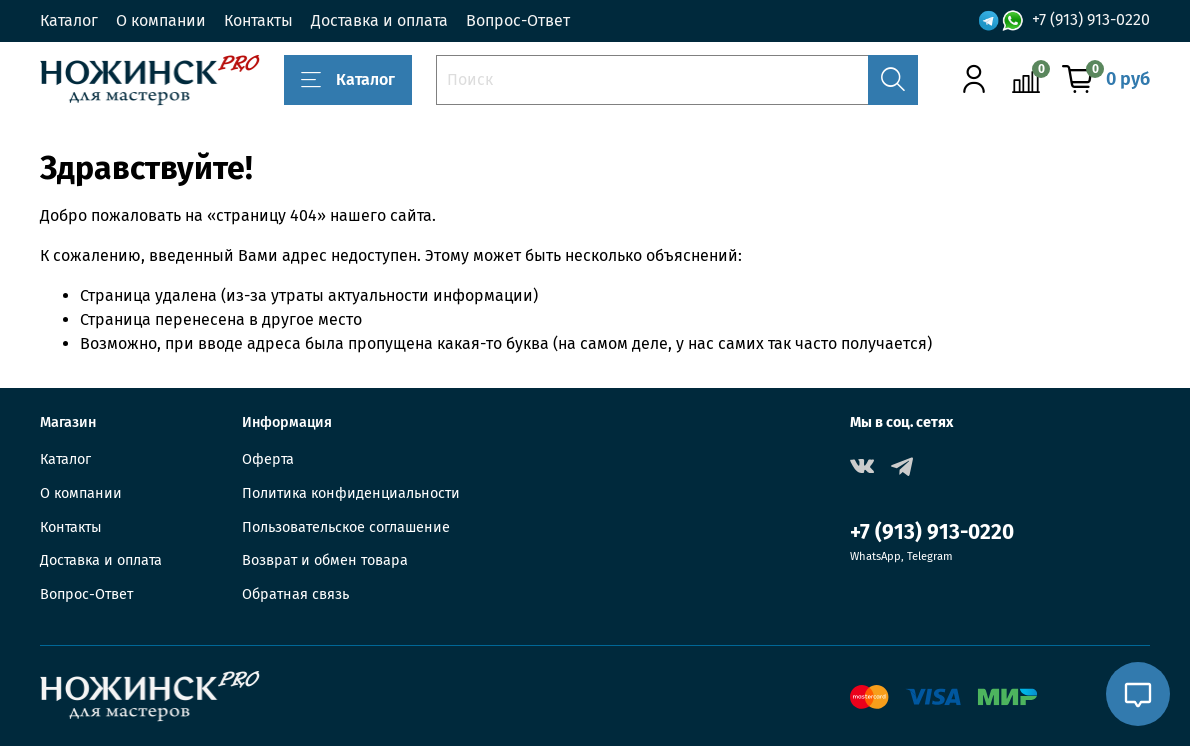 The width and height of the screenshot is (1190, 746). What do you see at coordinates (379, 20) in the screenshot?
I see `Доставка и оплата` at bounding box center [379, 20].